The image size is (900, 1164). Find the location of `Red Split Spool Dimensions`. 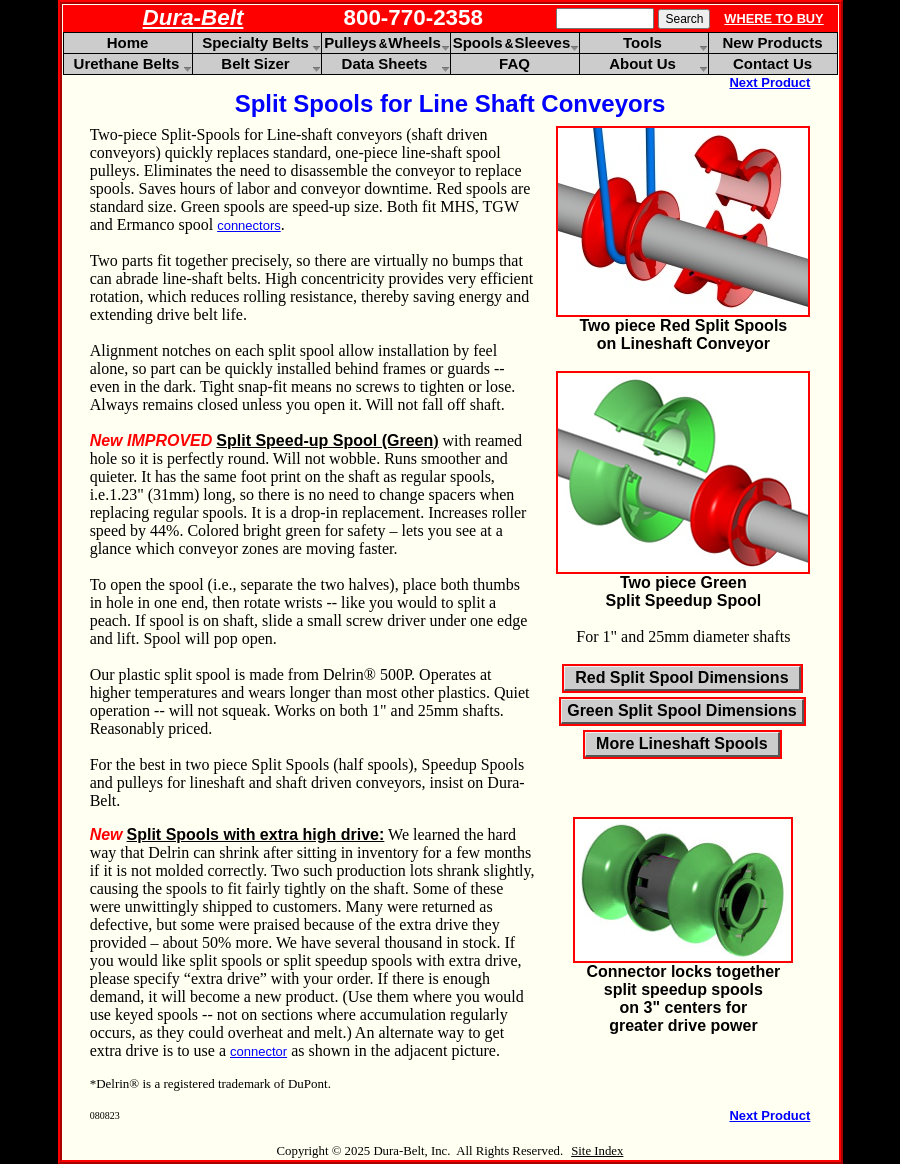

Red Split Spool Dimensions is located at coordinates (681, 677).